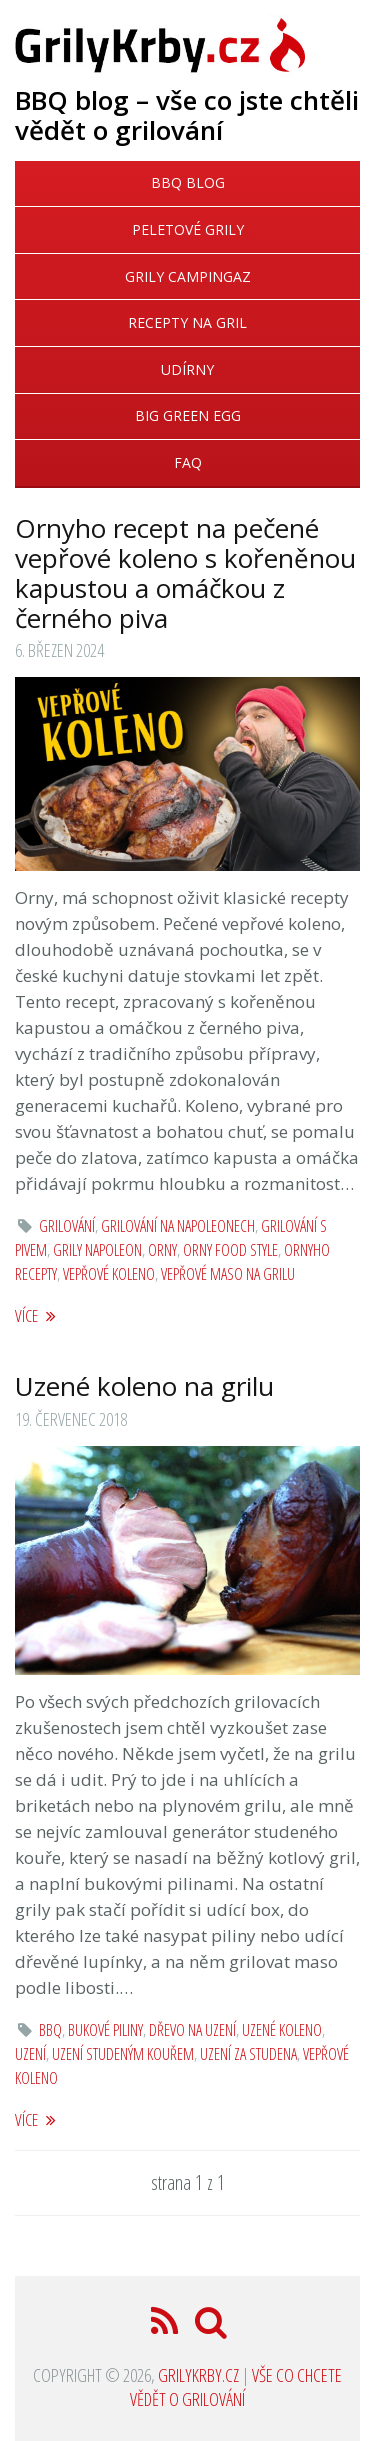 The width and height of the screenshot is (375, 2441). I want to click on Orny Food Style, so click(230, 1250).